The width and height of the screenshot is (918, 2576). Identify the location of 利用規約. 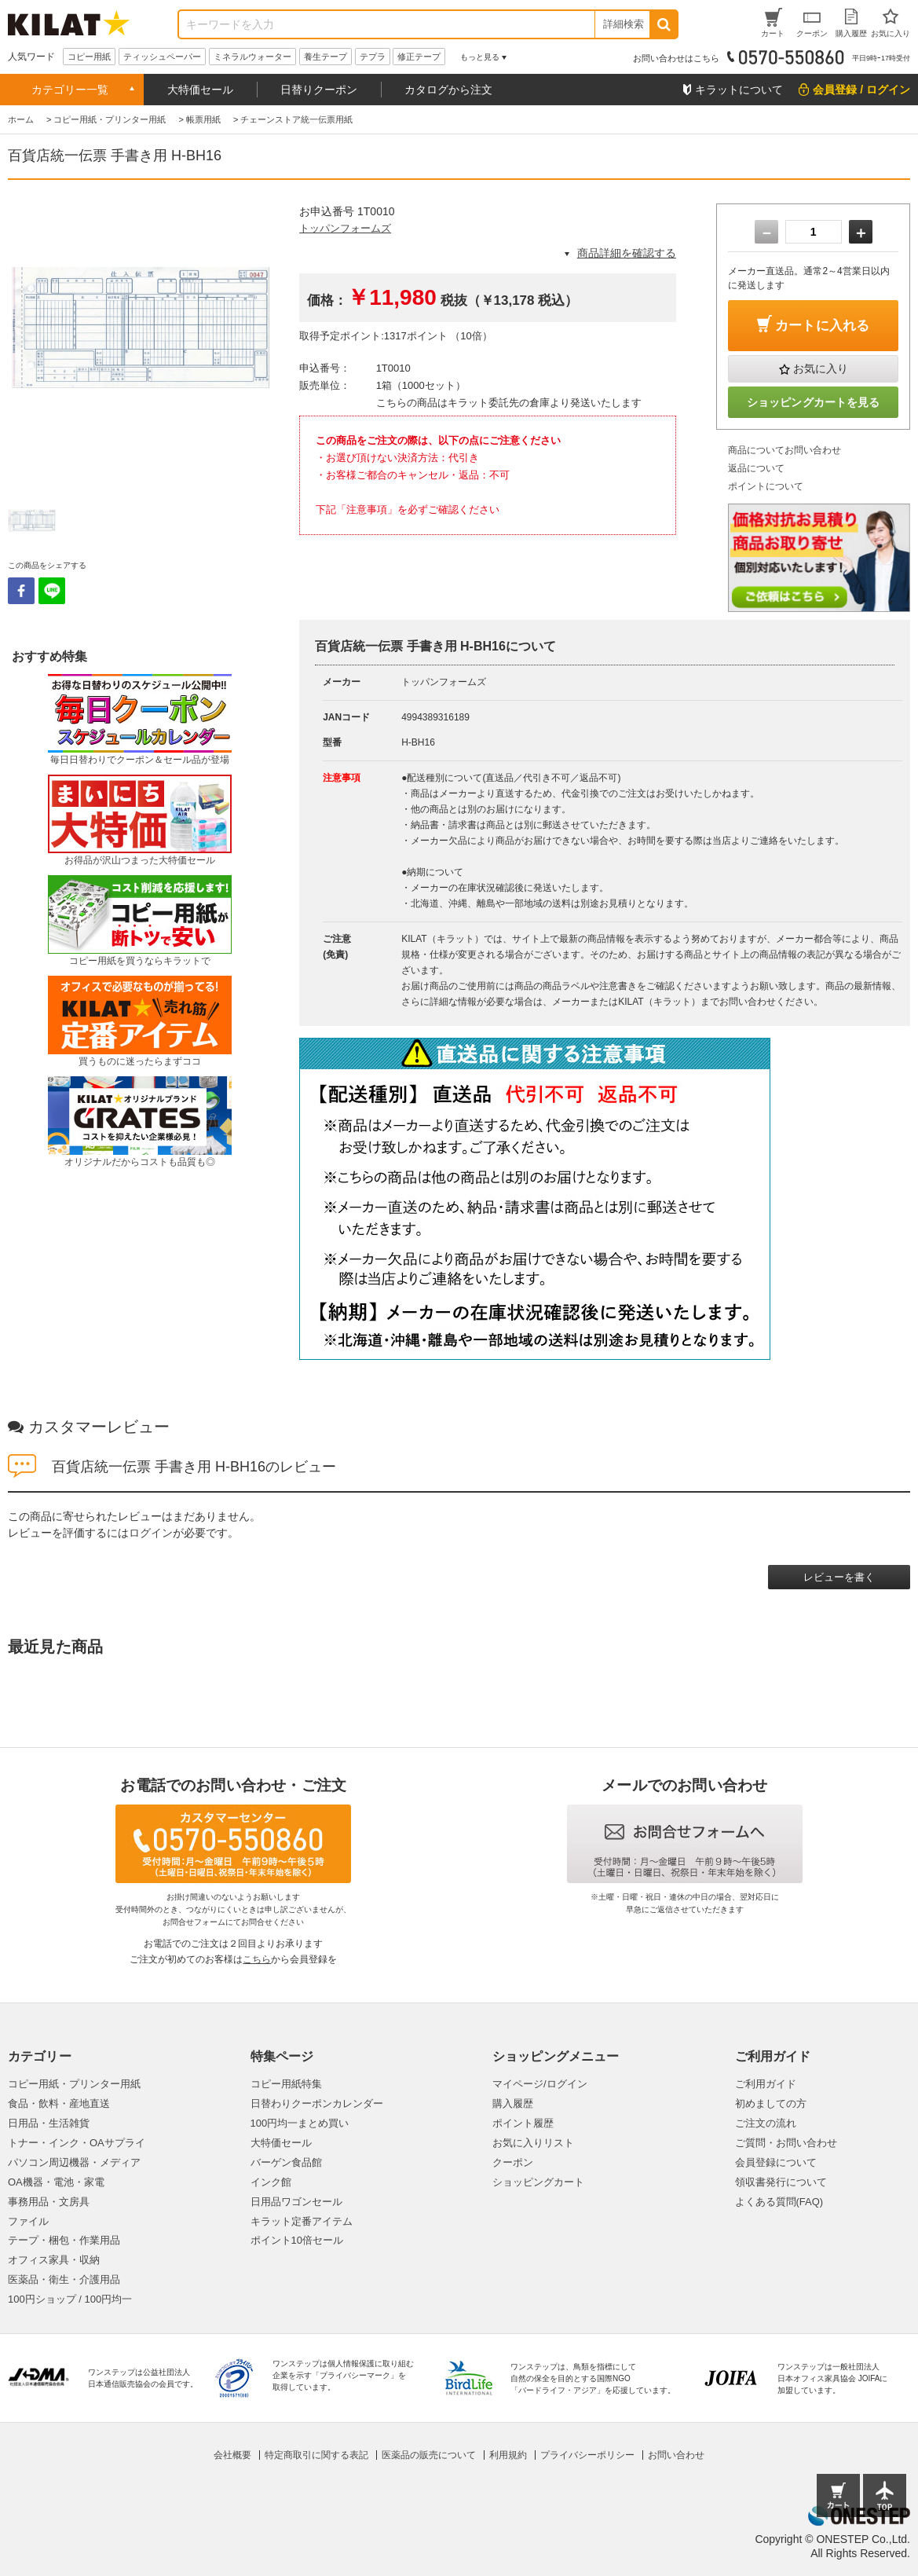
(508, 2455).